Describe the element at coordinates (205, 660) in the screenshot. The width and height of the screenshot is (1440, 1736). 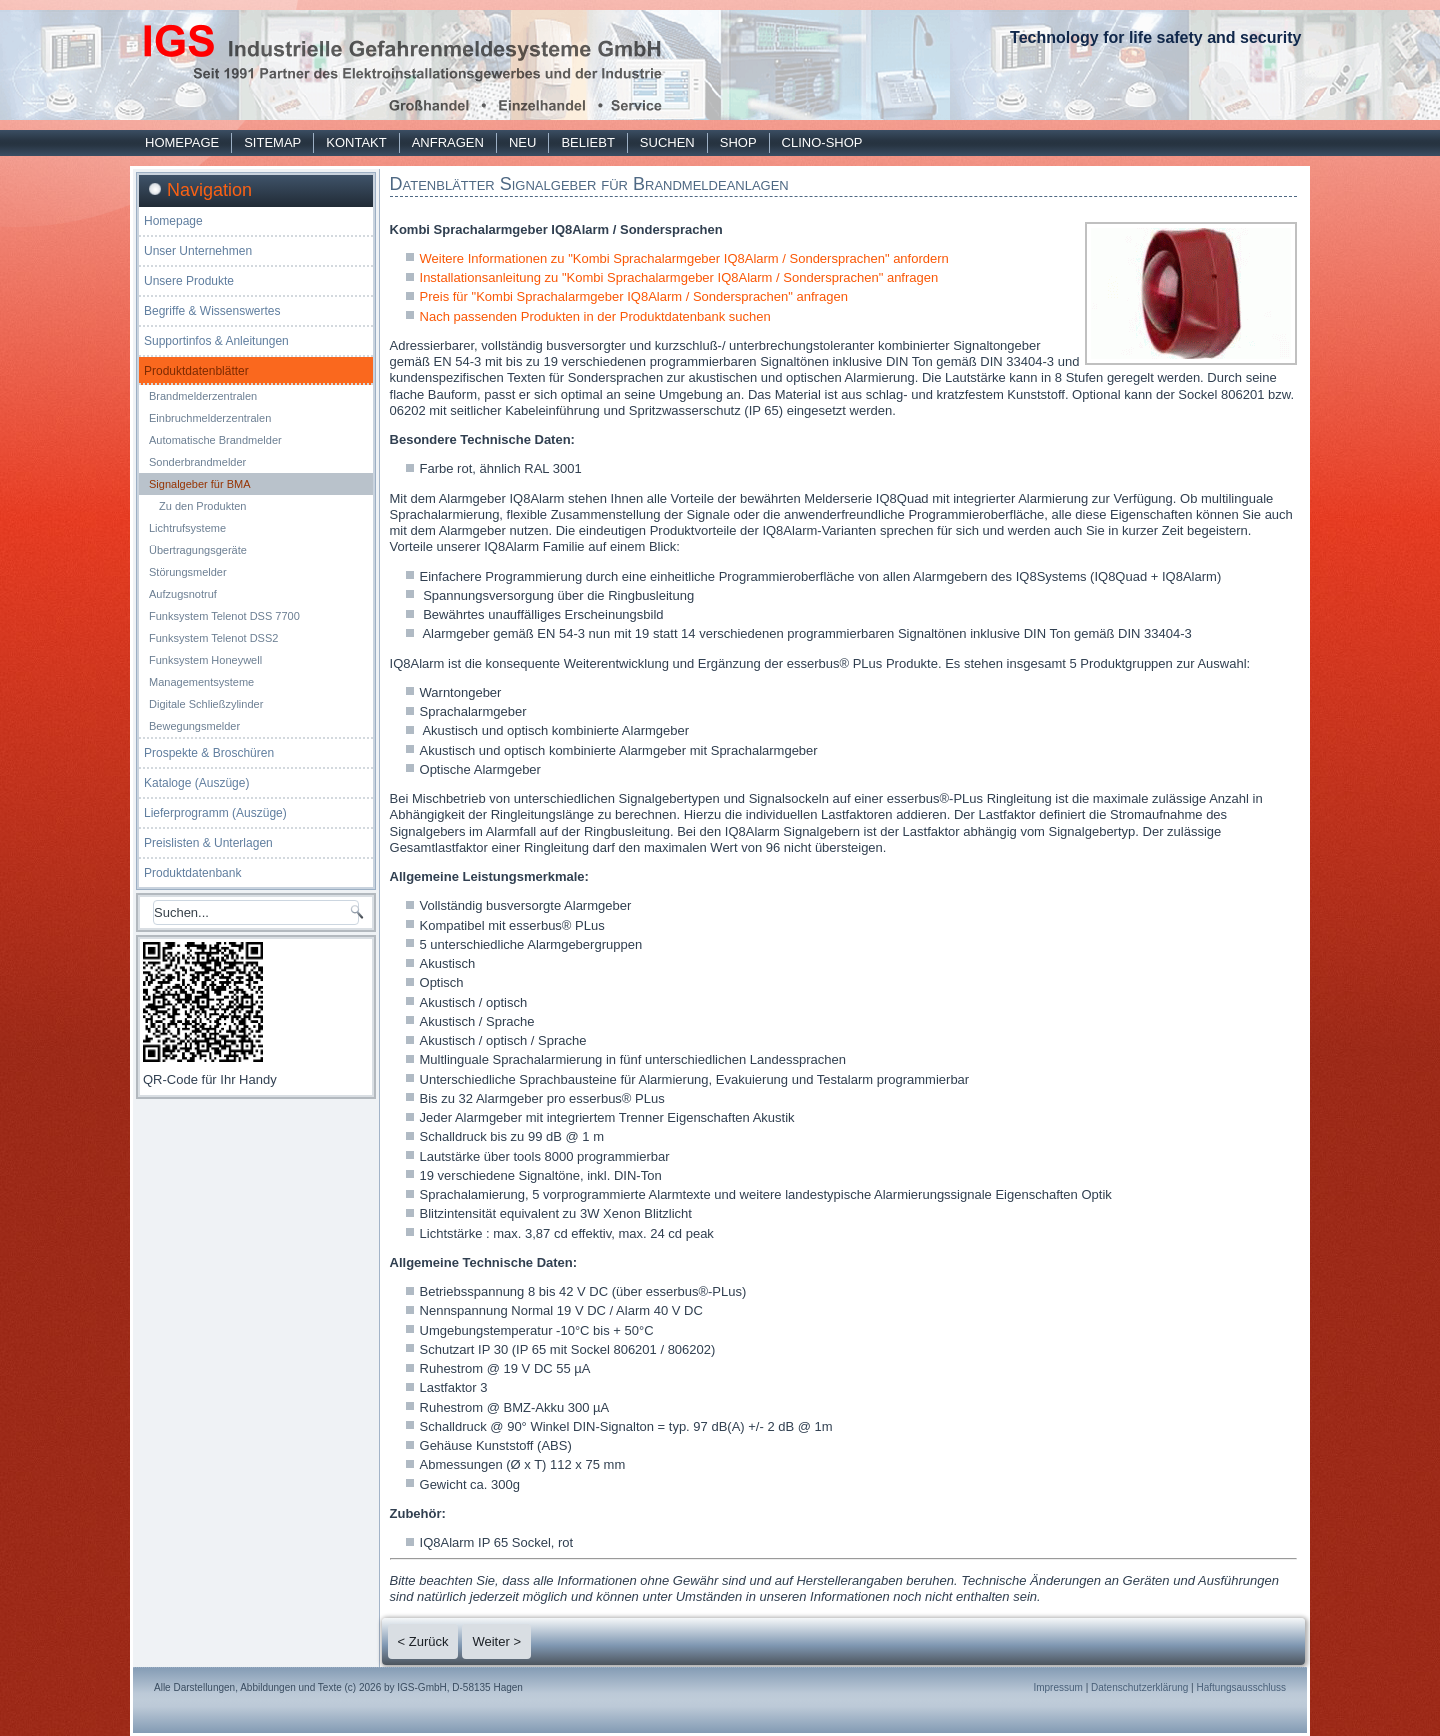
I see `Funksystem Honeywell` at that location.